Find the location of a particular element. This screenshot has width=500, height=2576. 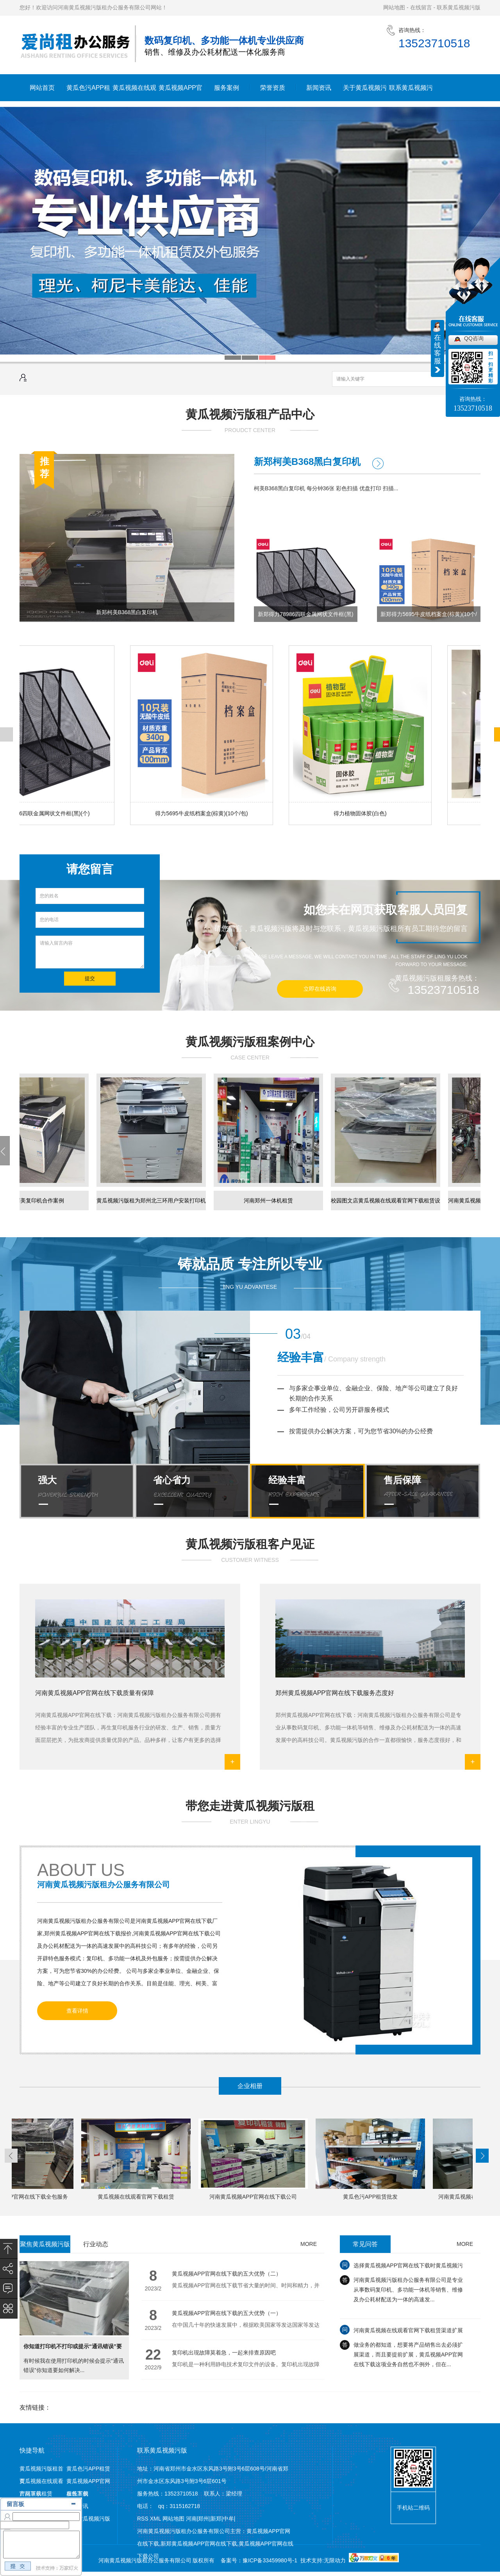

新郑得力78986四联金属网状文件框(黑)(个) is located at coordinates (305, 616).